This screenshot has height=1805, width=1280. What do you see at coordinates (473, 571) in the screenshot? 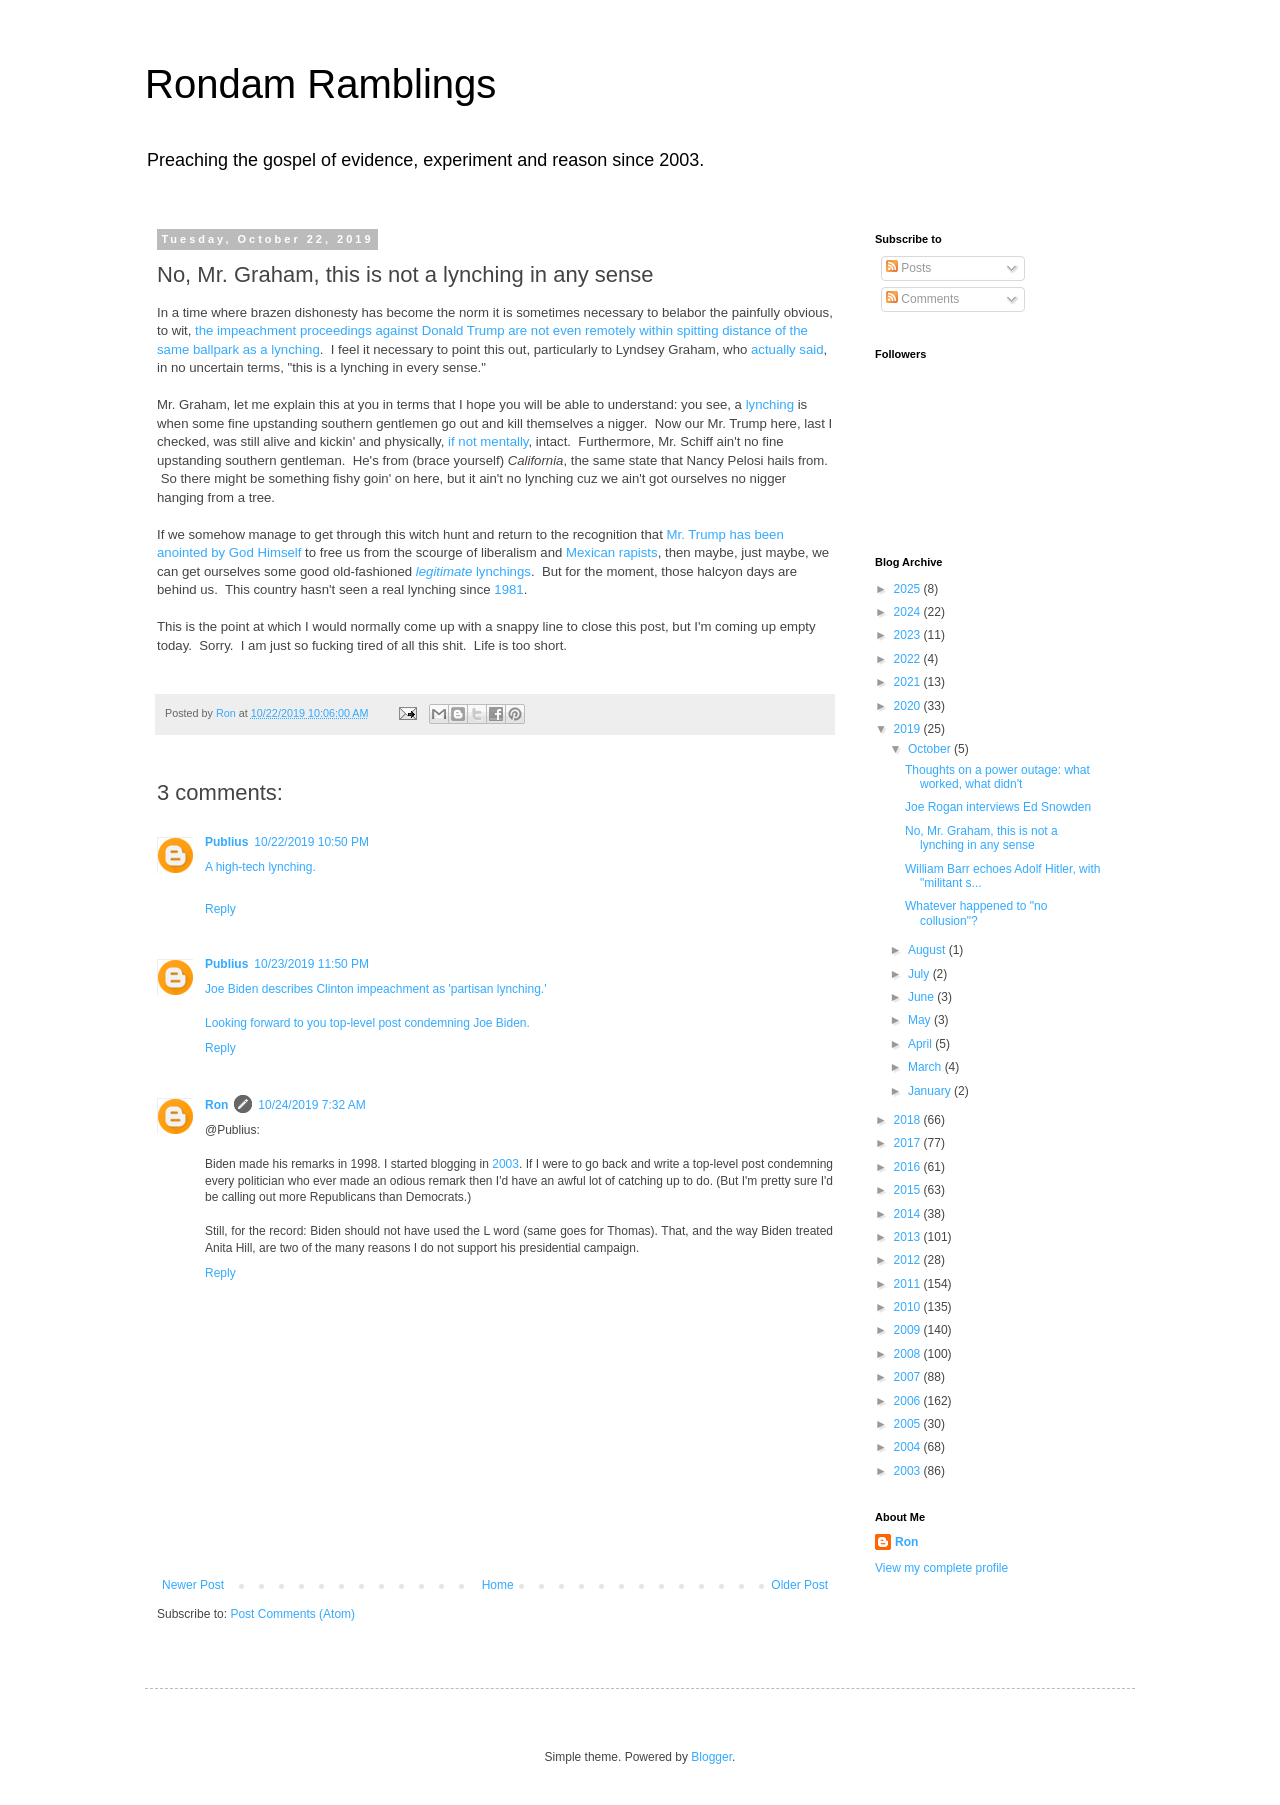
I see `lynchings` at bounding box center [473, 571].